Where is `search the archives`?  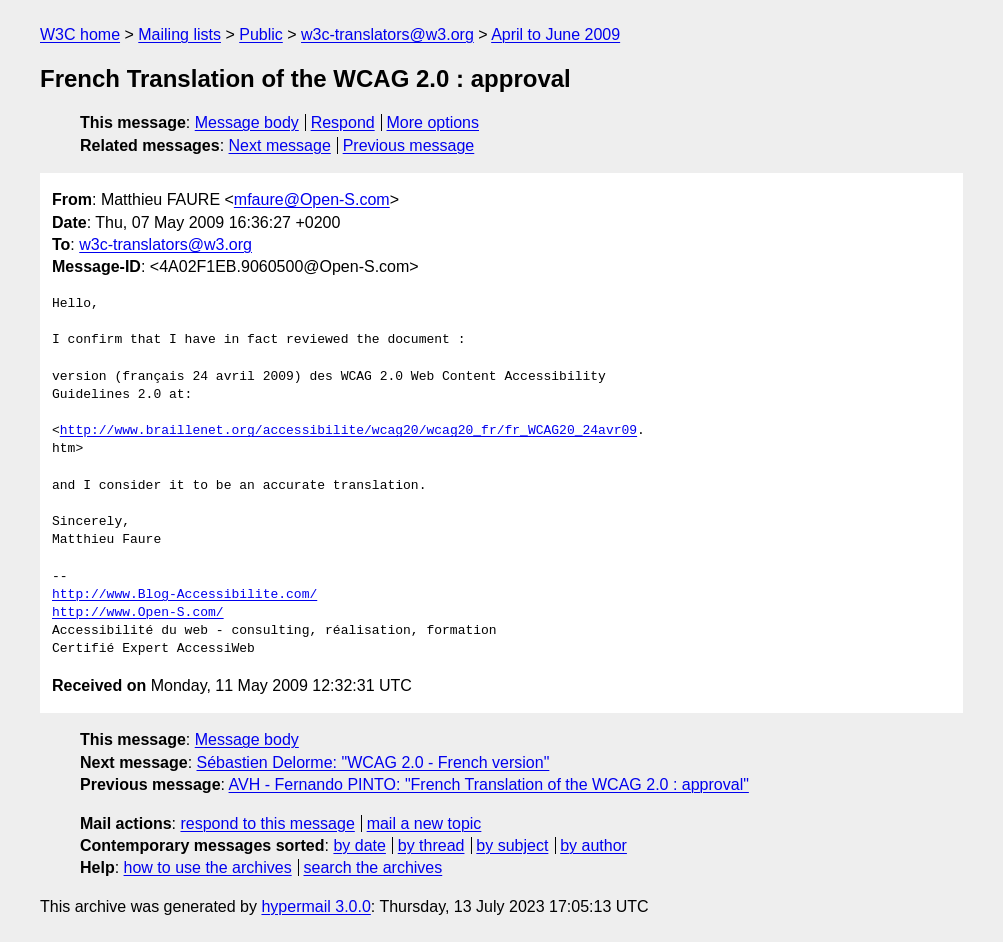 search the archives is located at coordinates (373, 867).